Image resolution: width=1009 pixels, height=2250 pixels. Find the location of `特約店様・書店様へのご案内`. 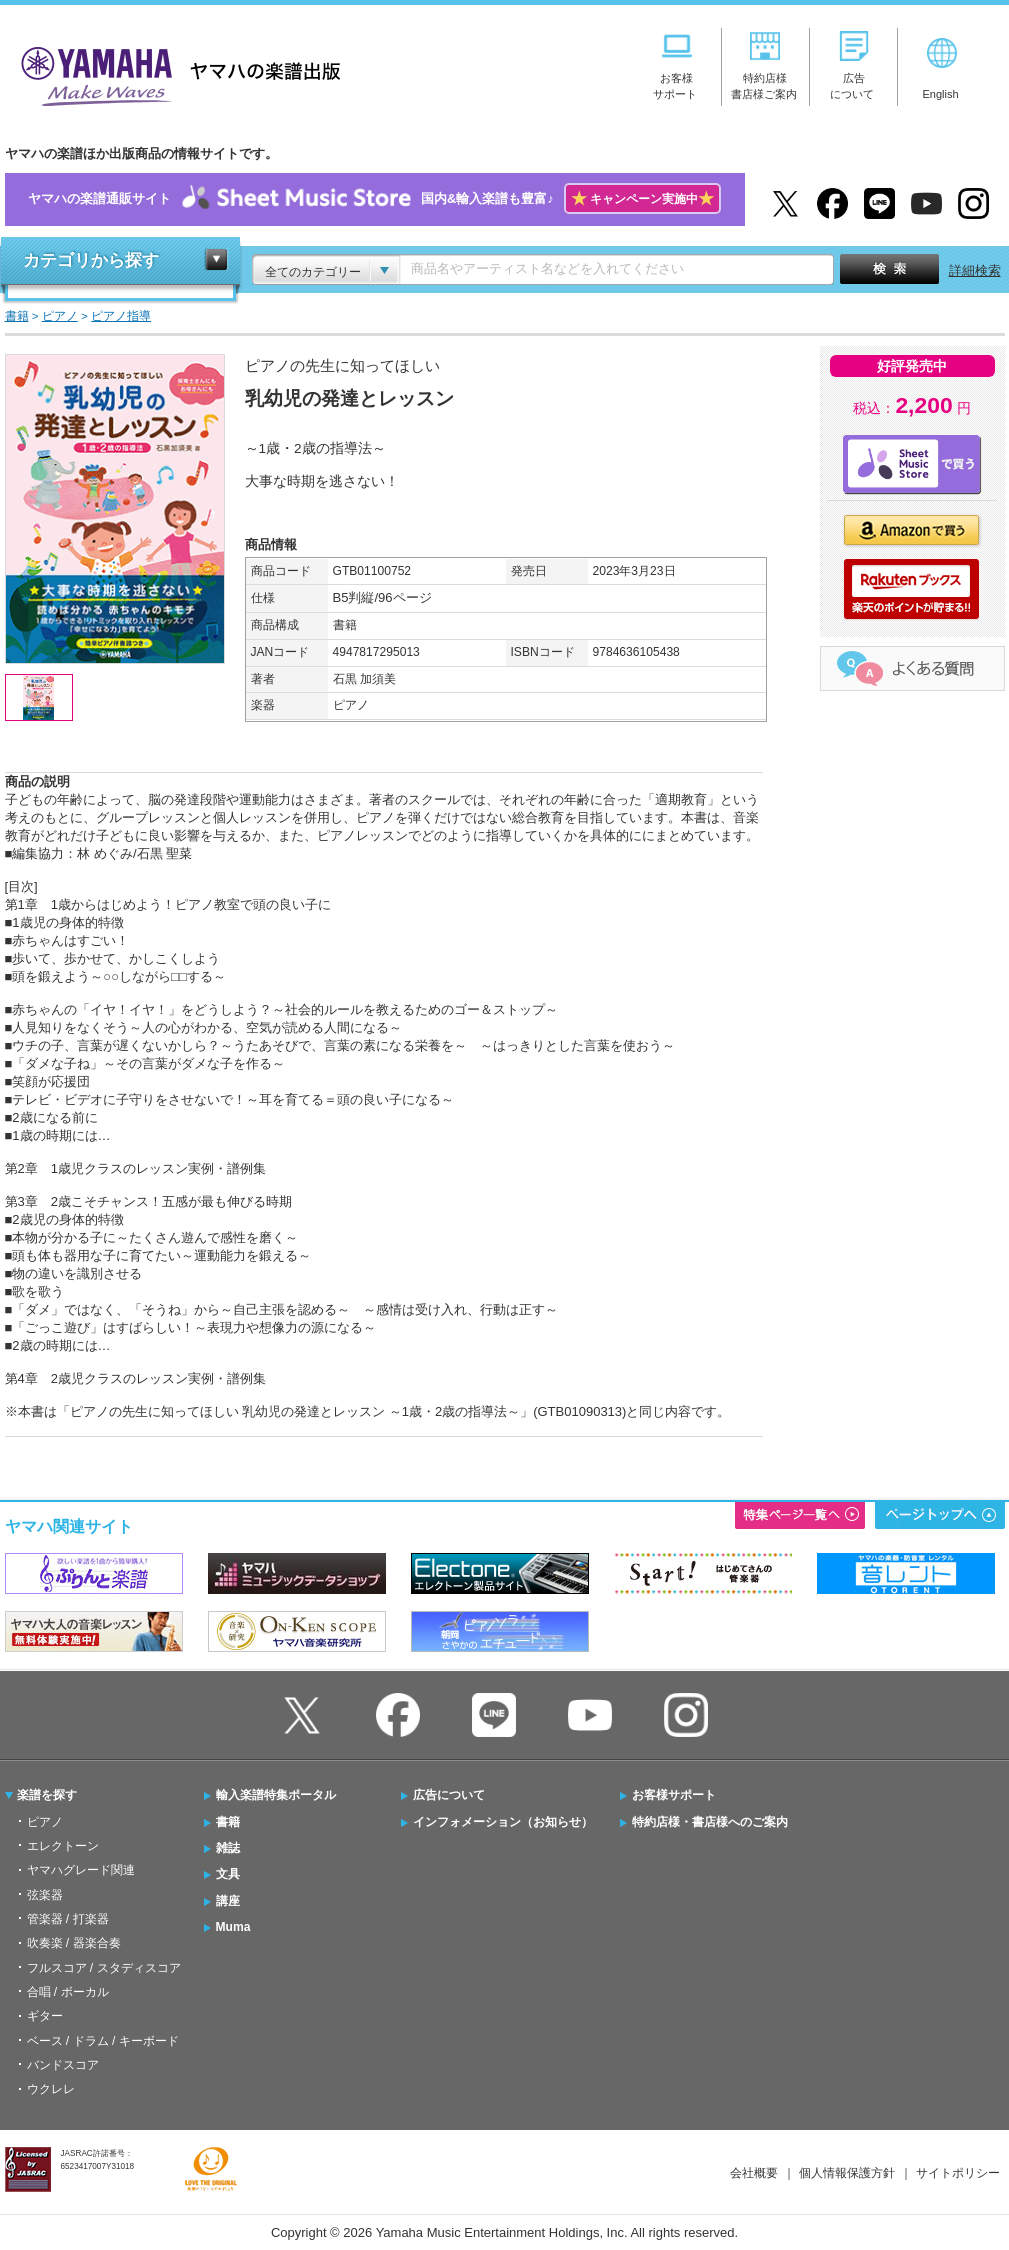

特約店様・書店様へのご案内 is located at coordinates (710, 1822).